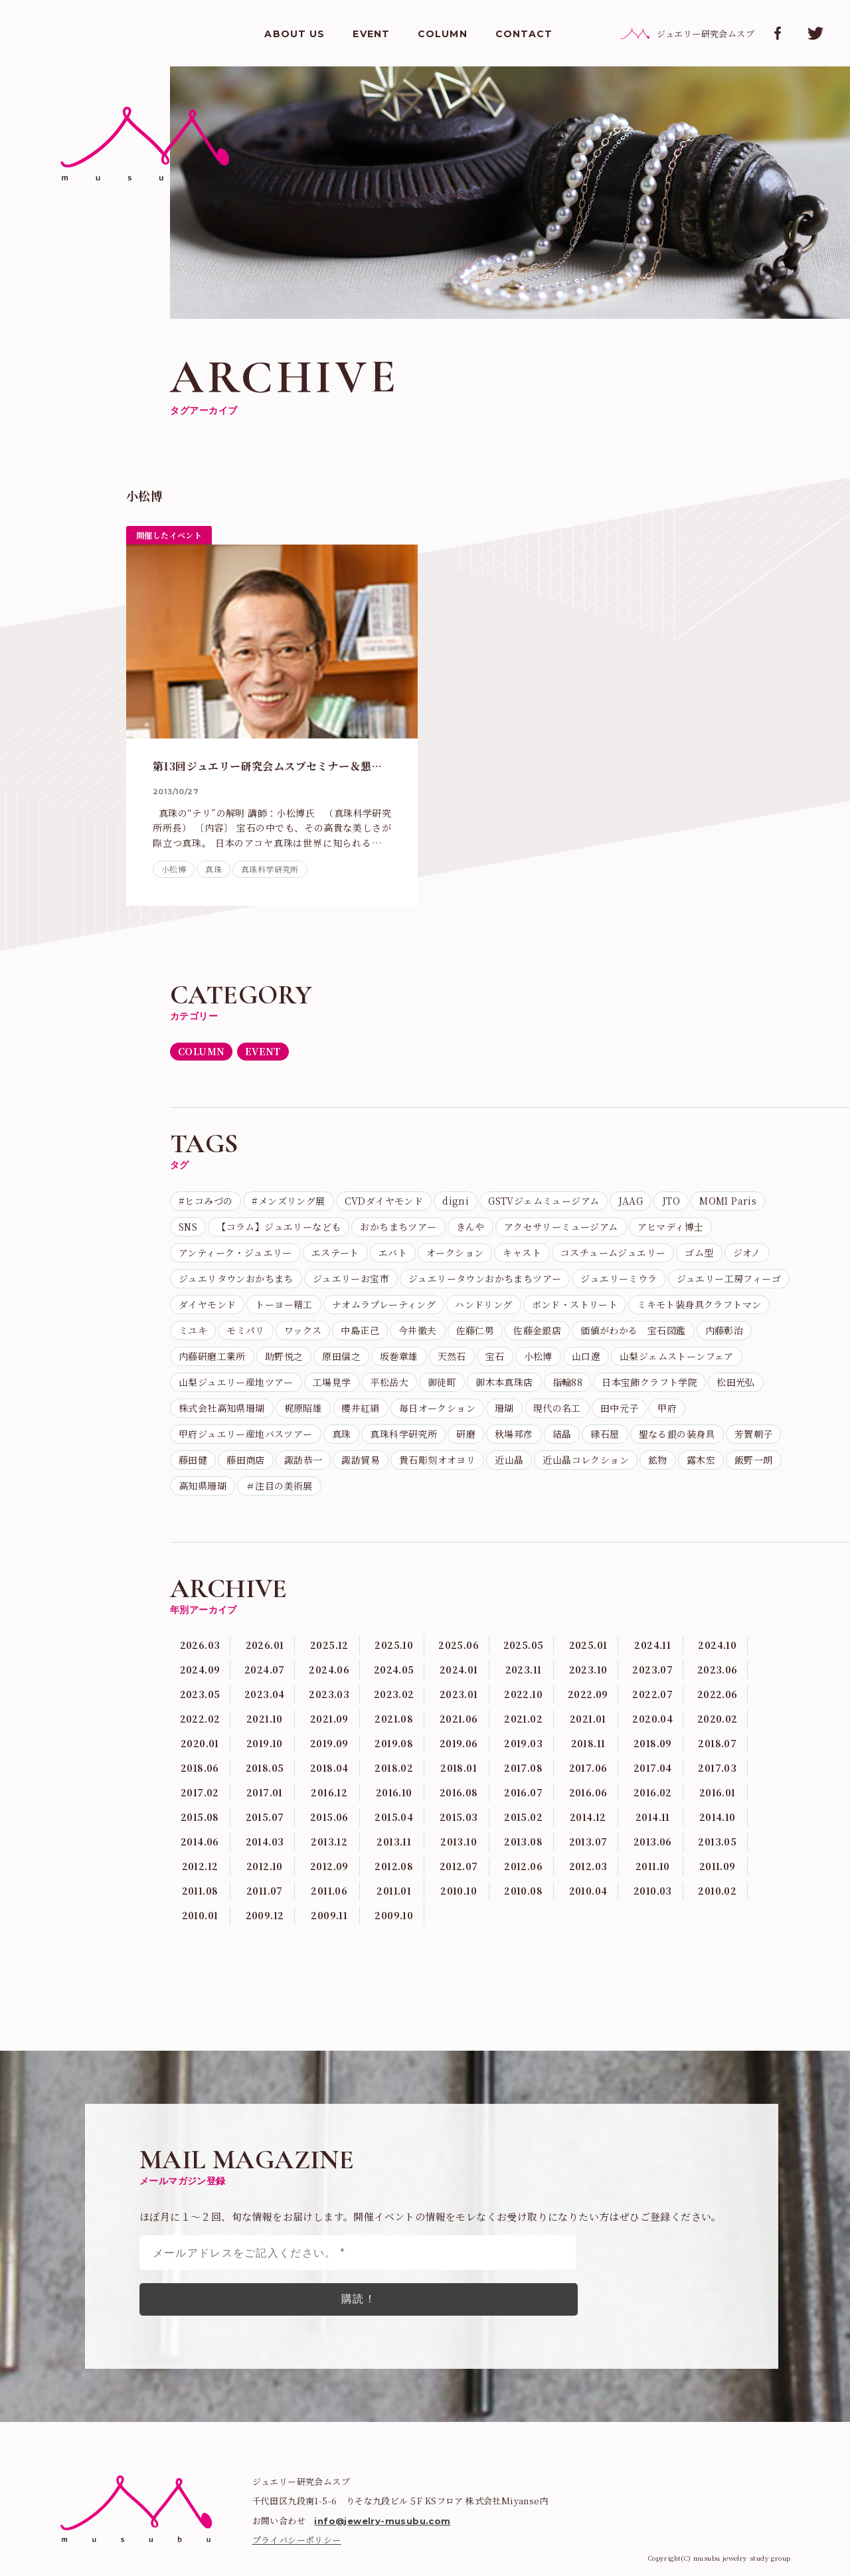 The height and width of the screenshot is (2576, 850). Describe the element at coordinates (207, 1304) in the screenshot. I see `ダイヤモンド` at that location.